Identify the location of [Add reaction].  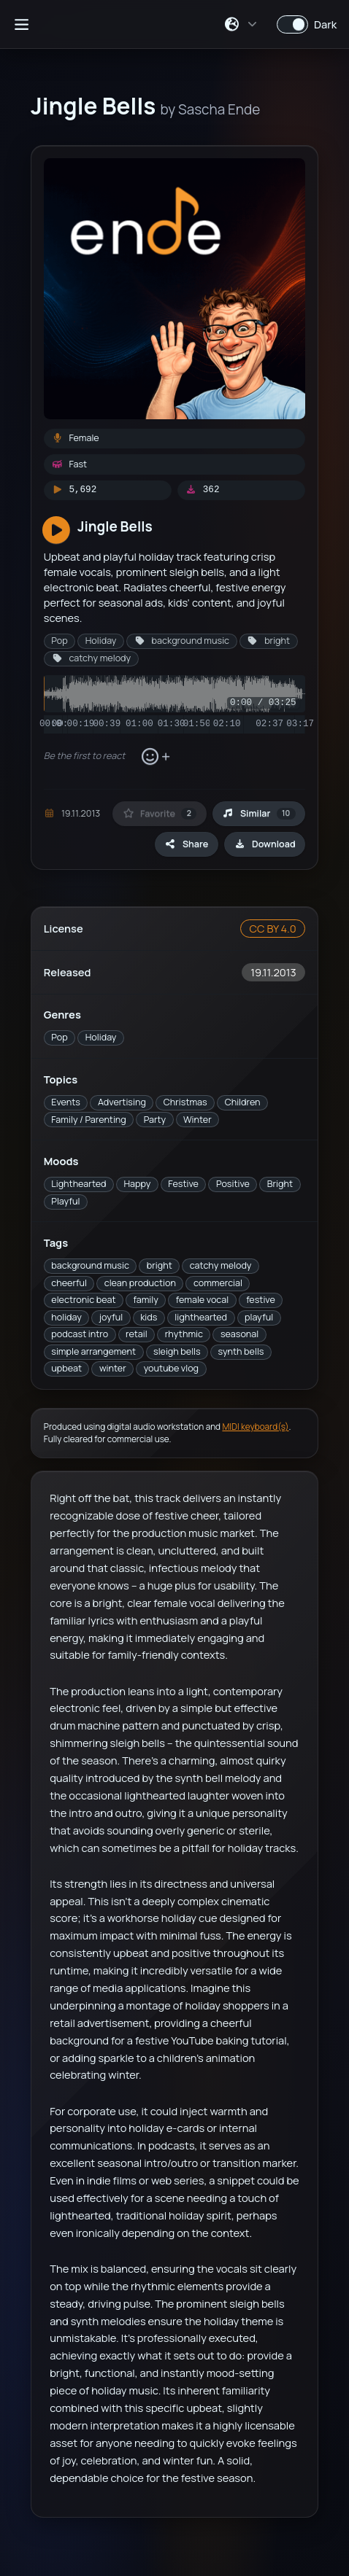
(156, 757).